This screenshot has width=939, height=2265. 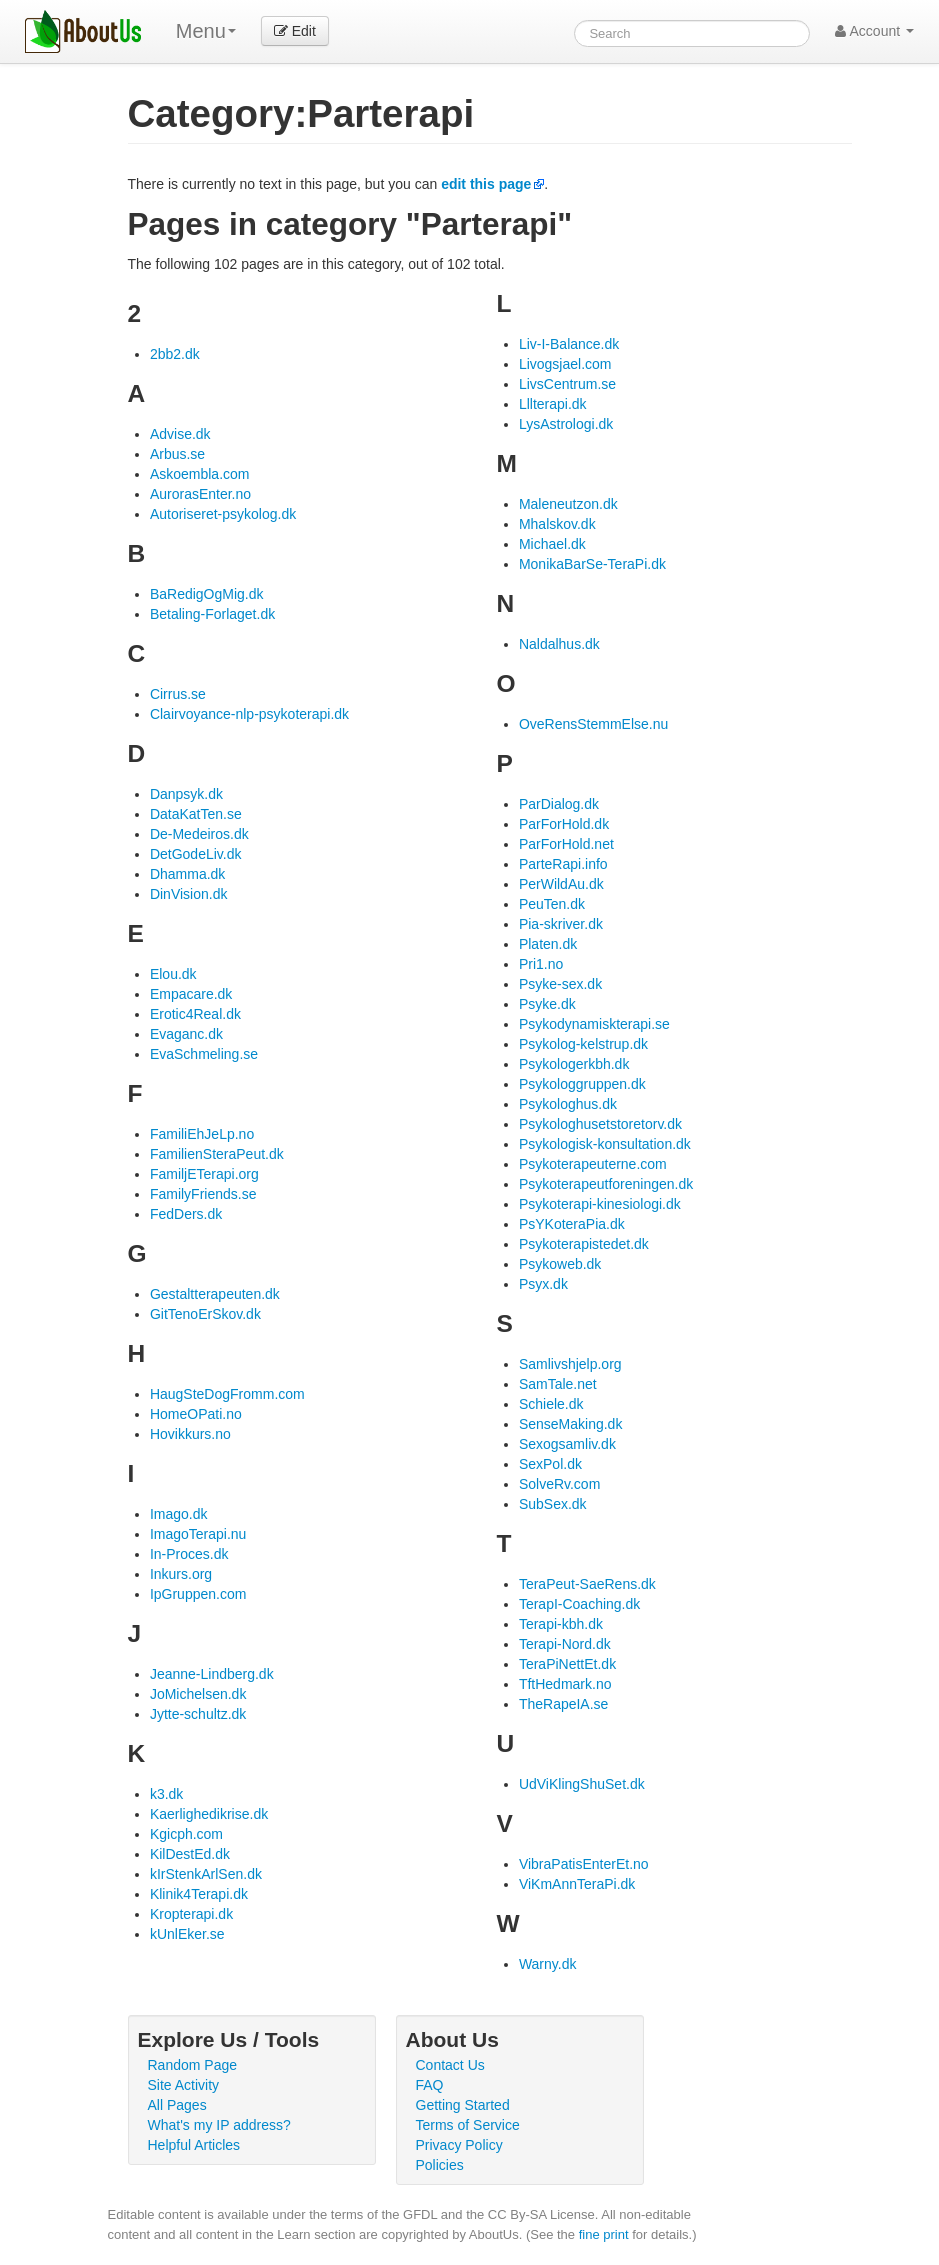 What do you see at coordinates (179, 1514) in the screenshot?
I see `Imago.dk` at bounding box center [179, 1514].